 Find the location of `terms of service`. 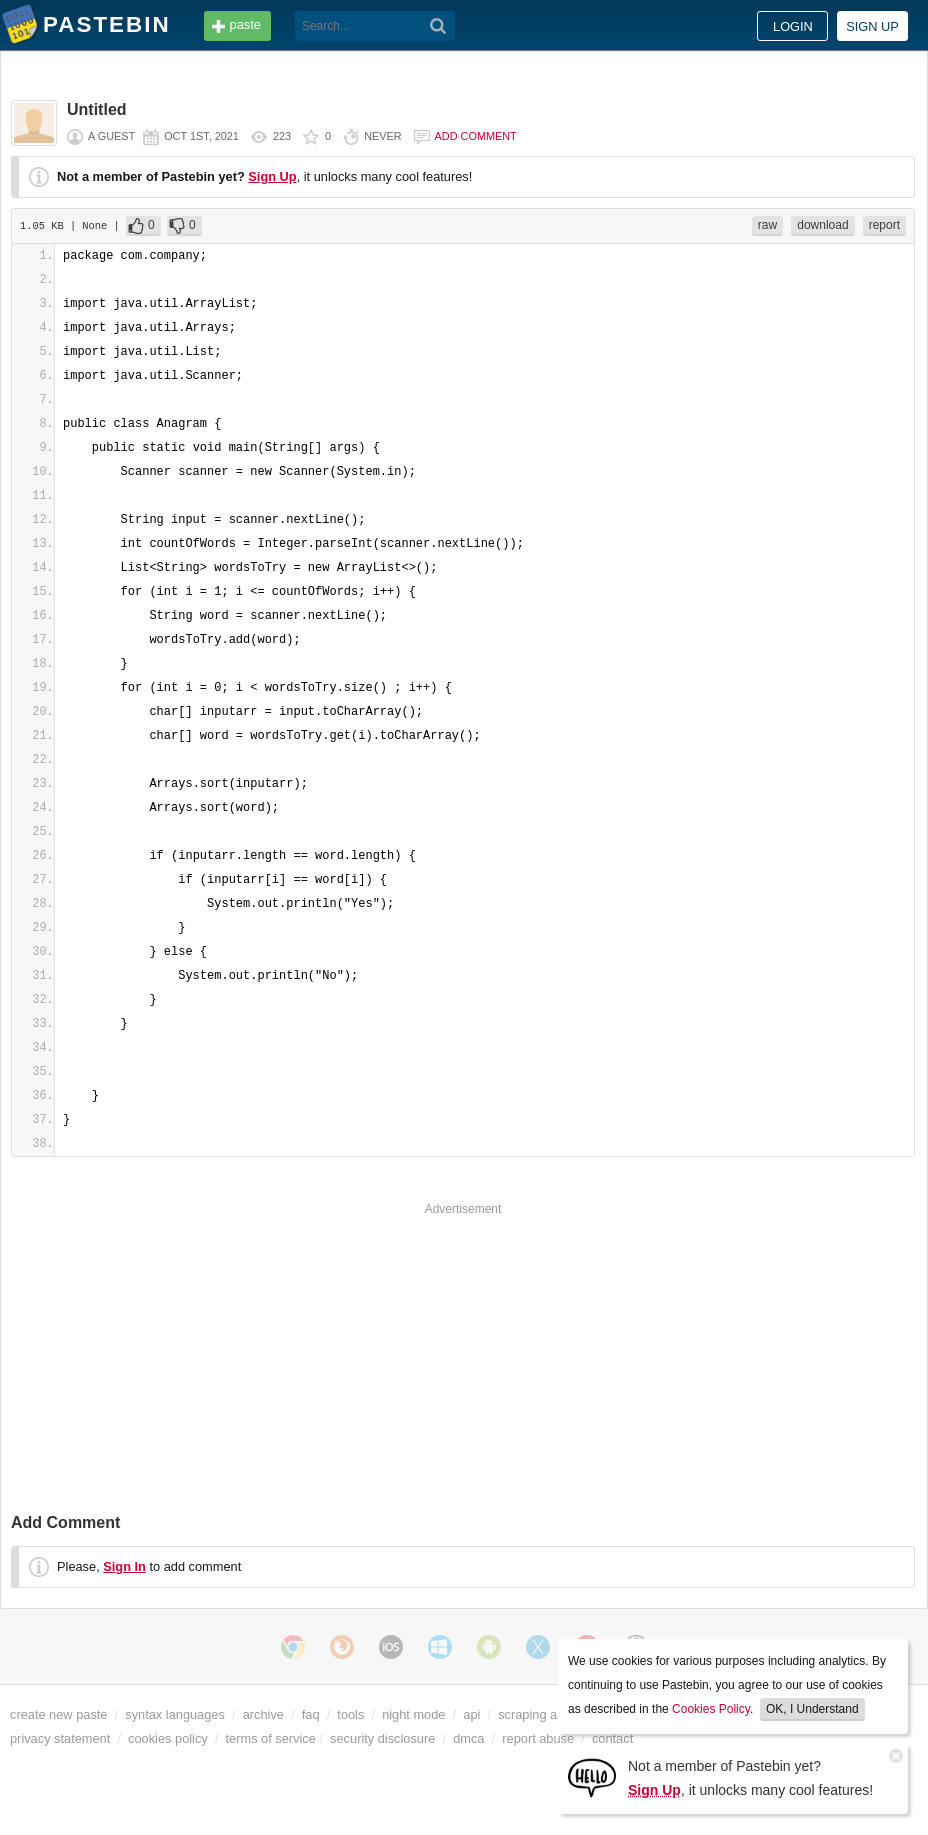

terms of service is located at coordinates (271, 1738).